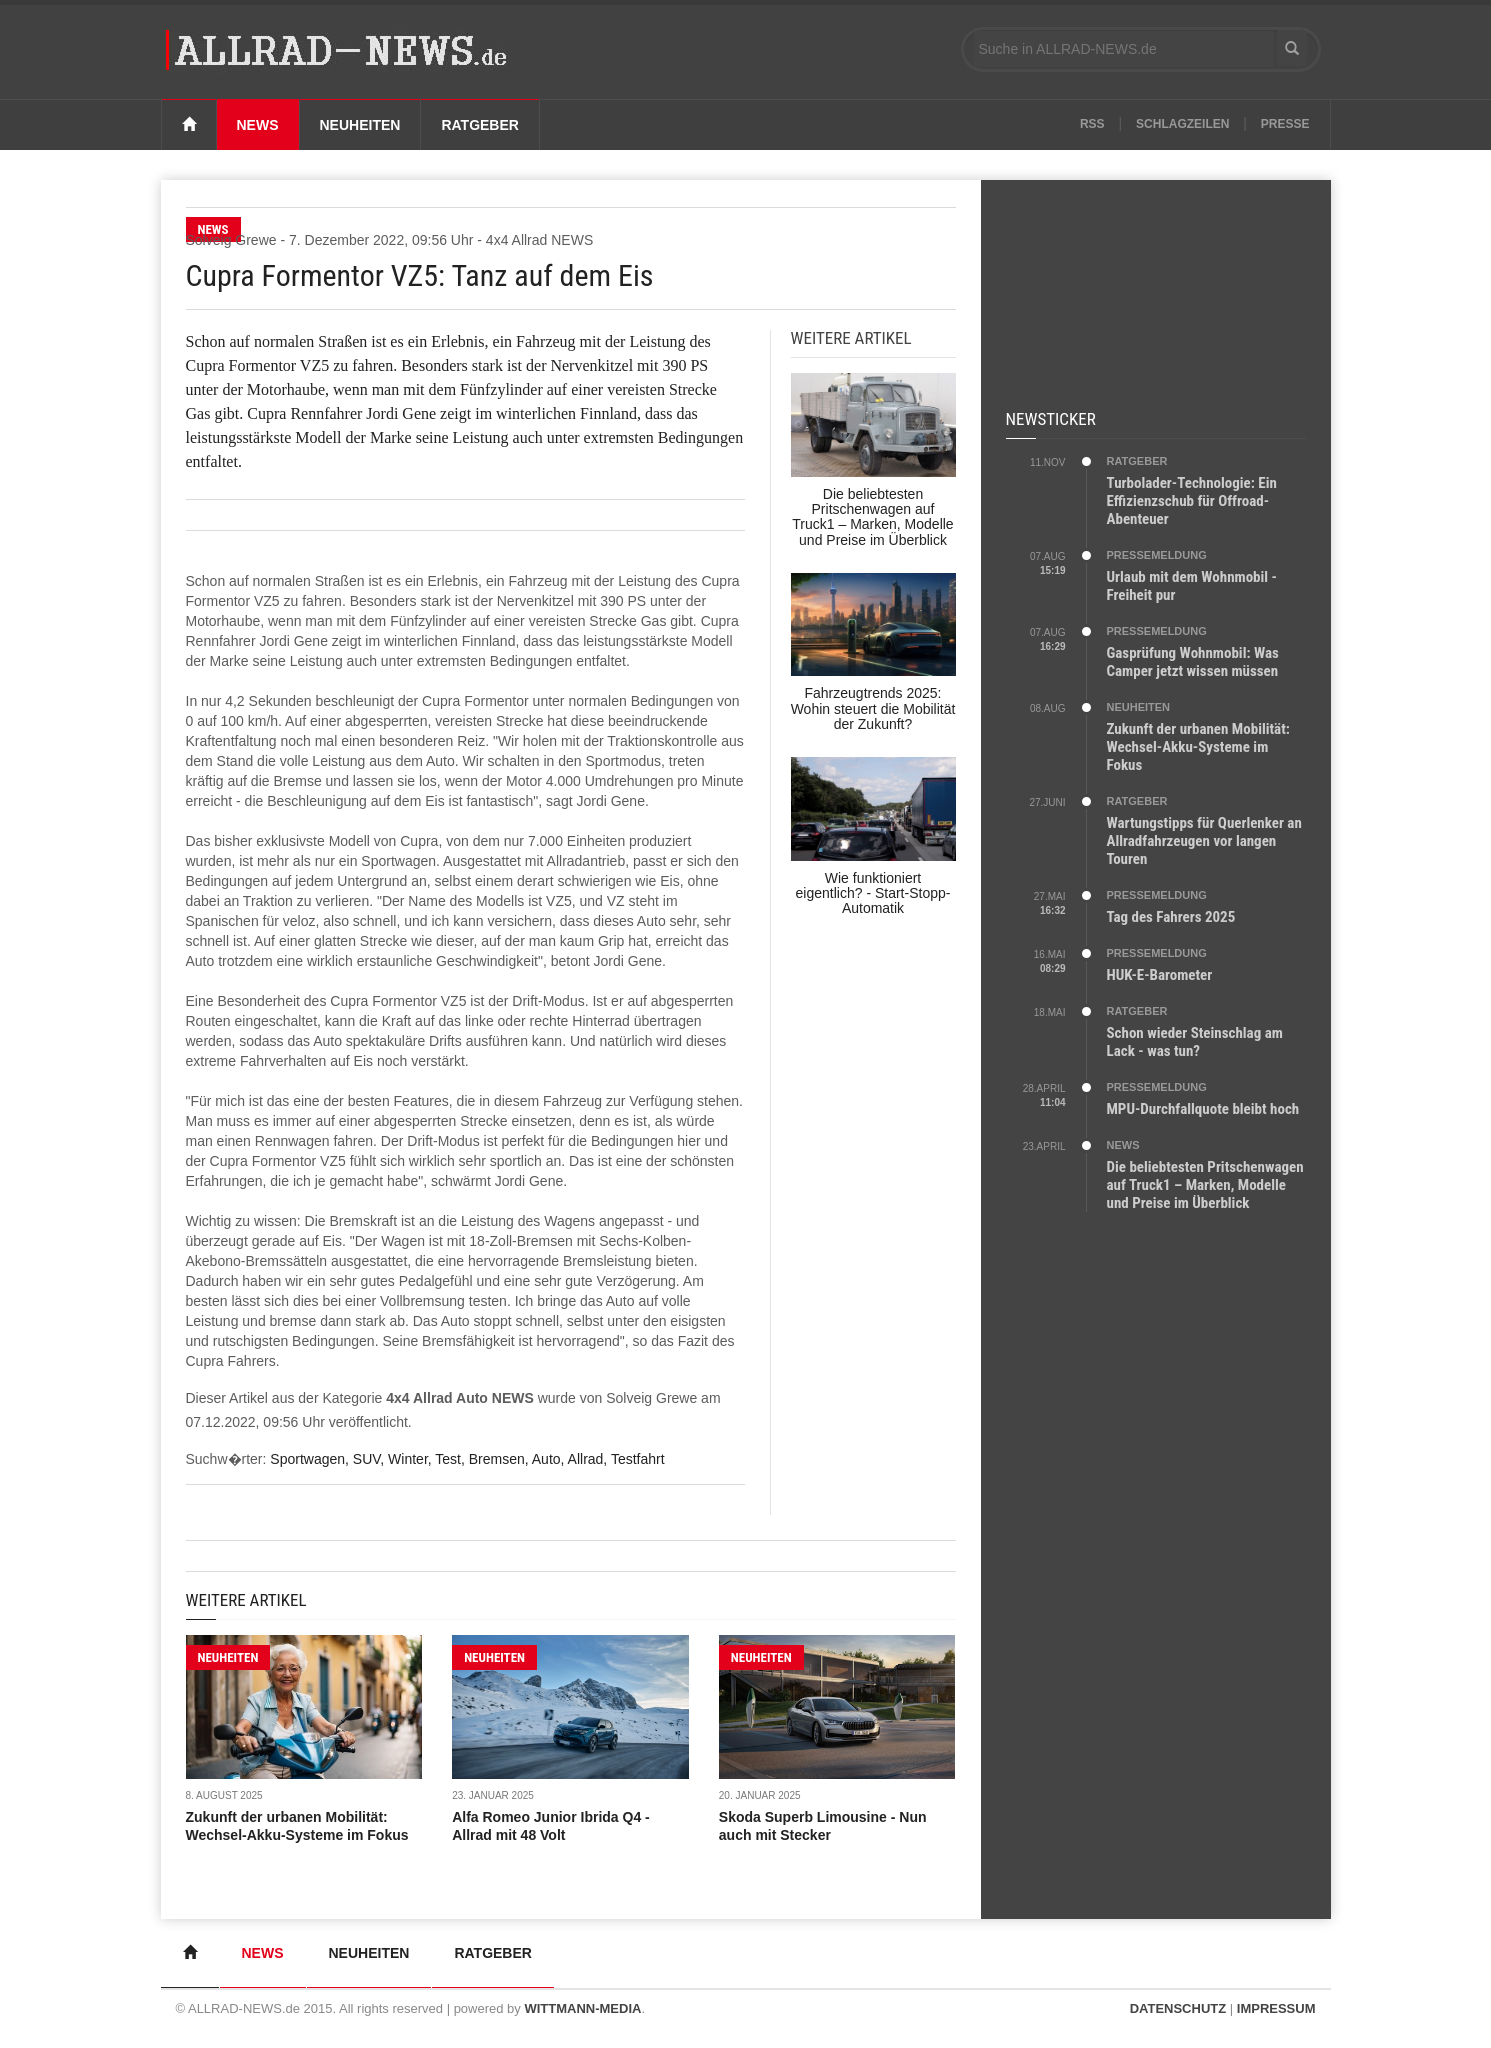  What do you see at coordinates (1193, 662) in the screenshot?
I see `Gasprüfung Wohnmobil: Was Camper jetzt wissen müssen` at bounding box center [1193, 662].